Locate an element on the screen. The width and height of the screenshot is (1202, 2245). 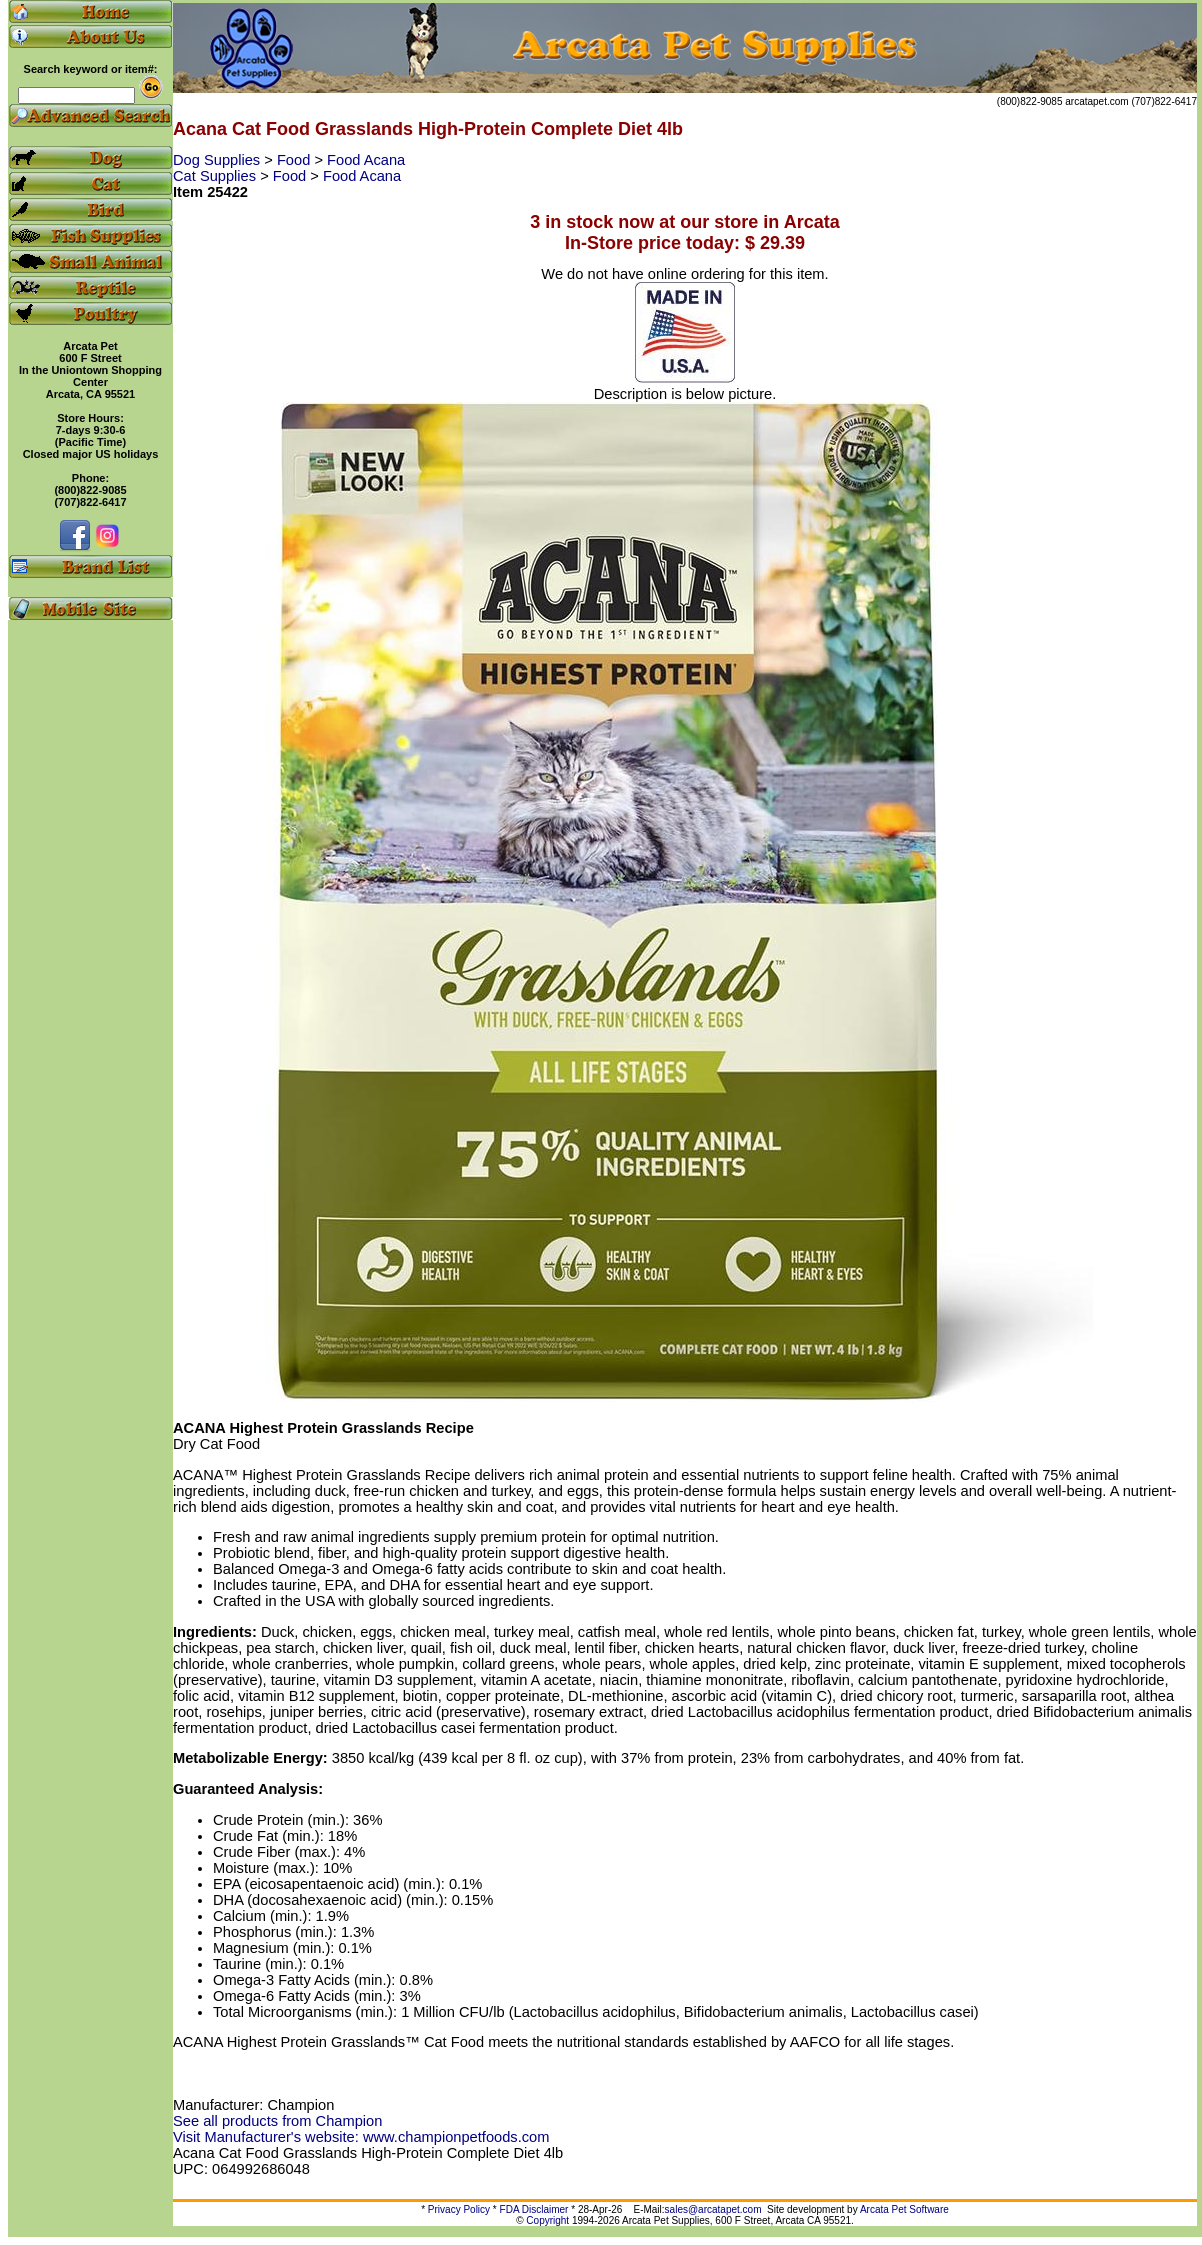
See all products from Champion is located at coordinates (277, 2121).